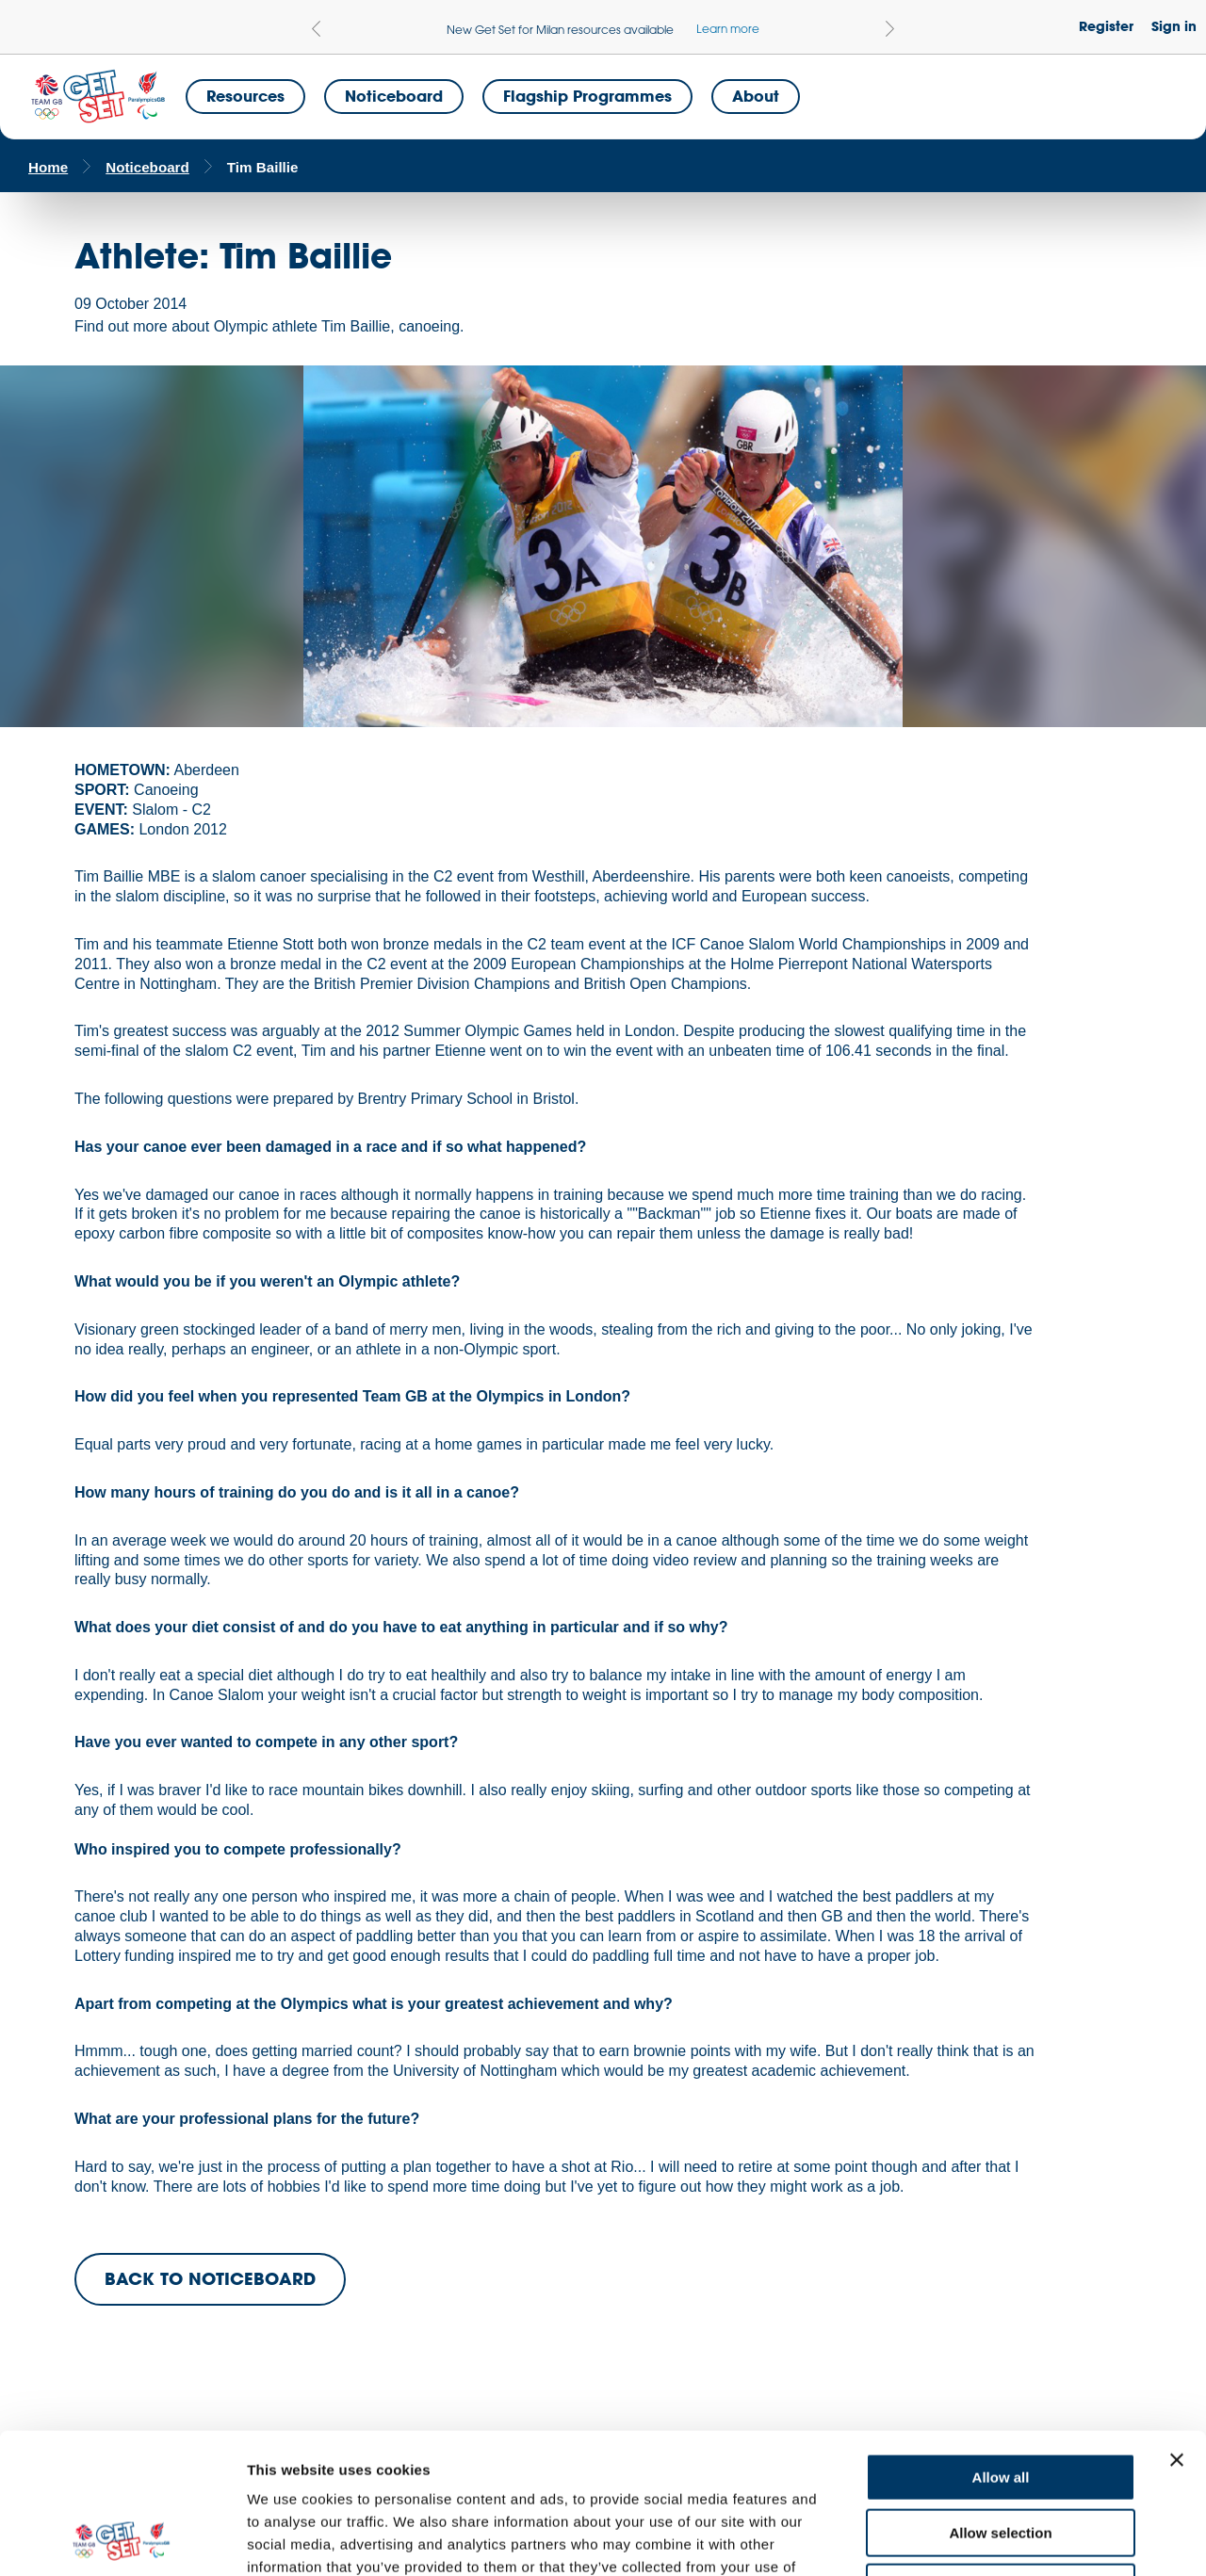 The image size is (1206, 2576). Describe the element at coordinates (1106, 26) in the screenshot. I see `Register` at that location.